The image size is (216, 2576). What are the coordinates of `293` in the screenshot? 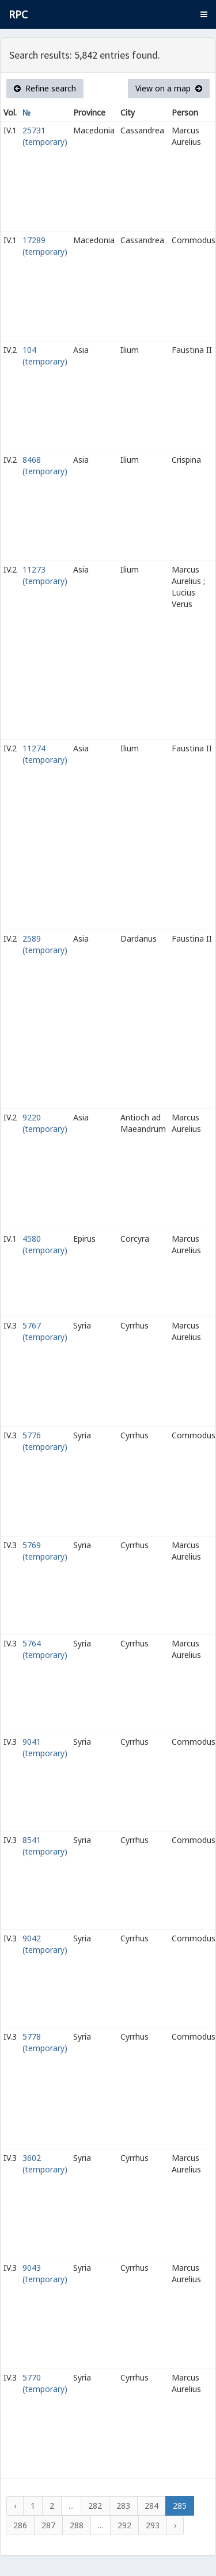 It's located at (153, 2525).